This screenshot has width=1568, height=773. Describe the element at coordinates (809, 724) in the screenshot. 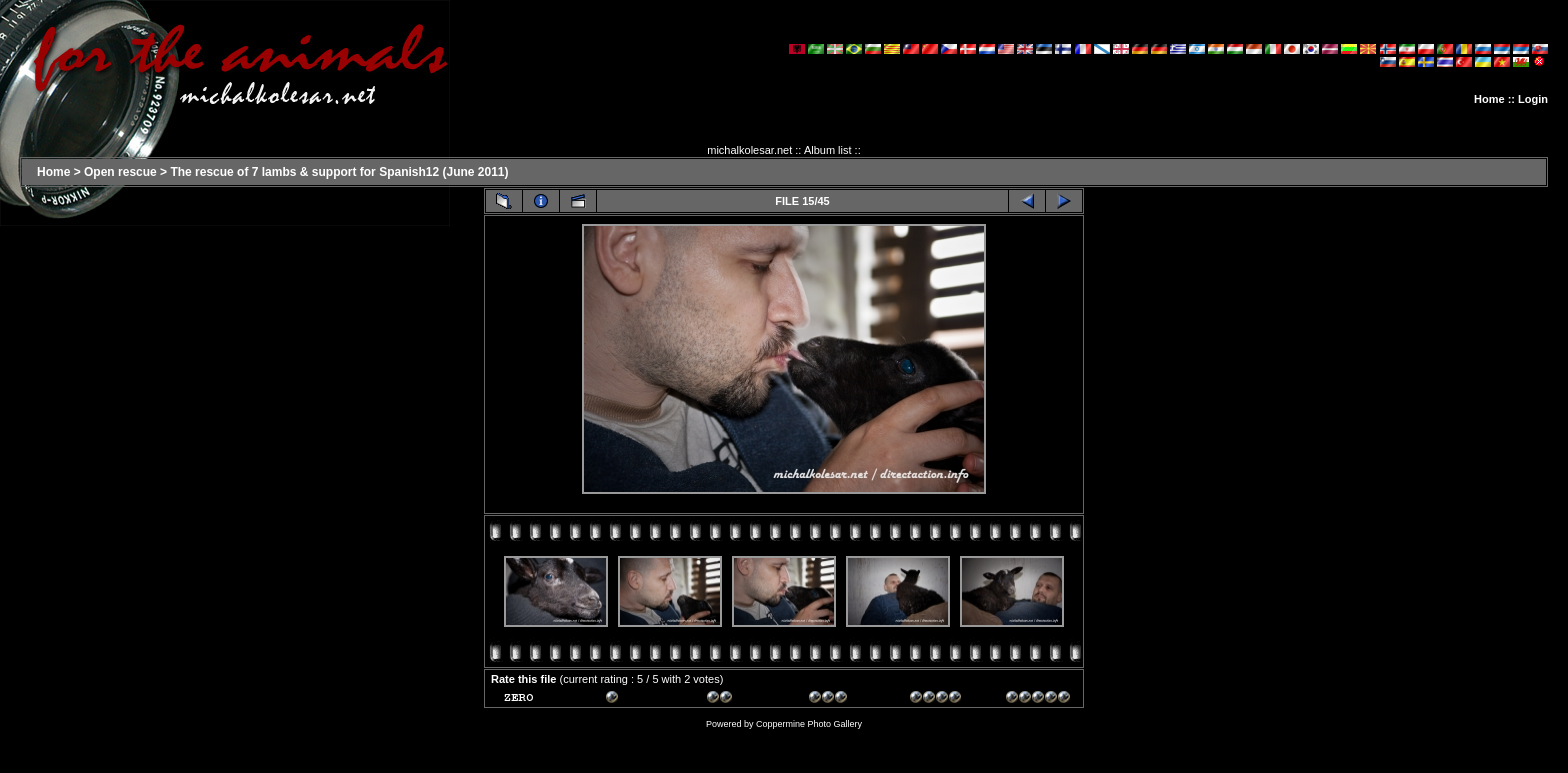

I see `Coppermine Photo Gallery` at that location.